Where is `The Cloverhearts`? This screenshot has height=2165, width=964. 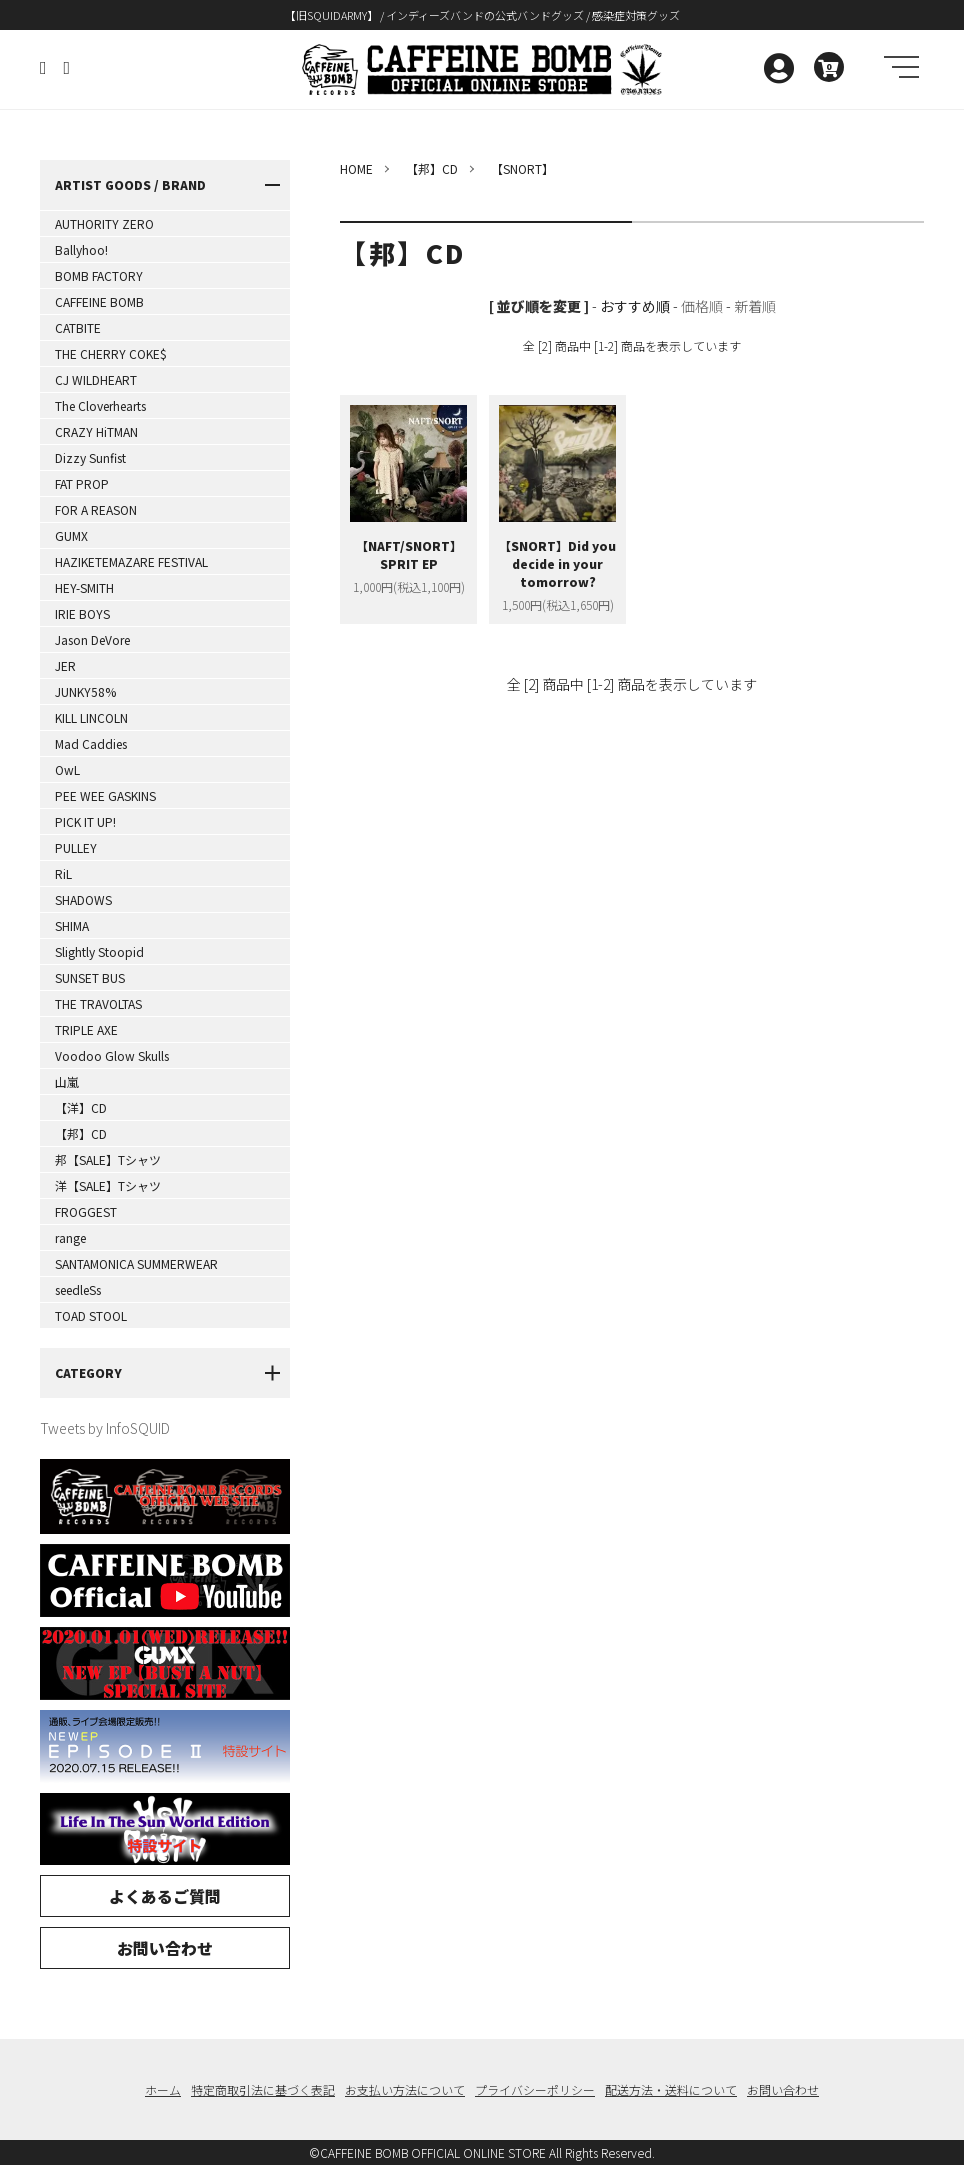 The Cloverhearts is located at coordinates (100, 405).